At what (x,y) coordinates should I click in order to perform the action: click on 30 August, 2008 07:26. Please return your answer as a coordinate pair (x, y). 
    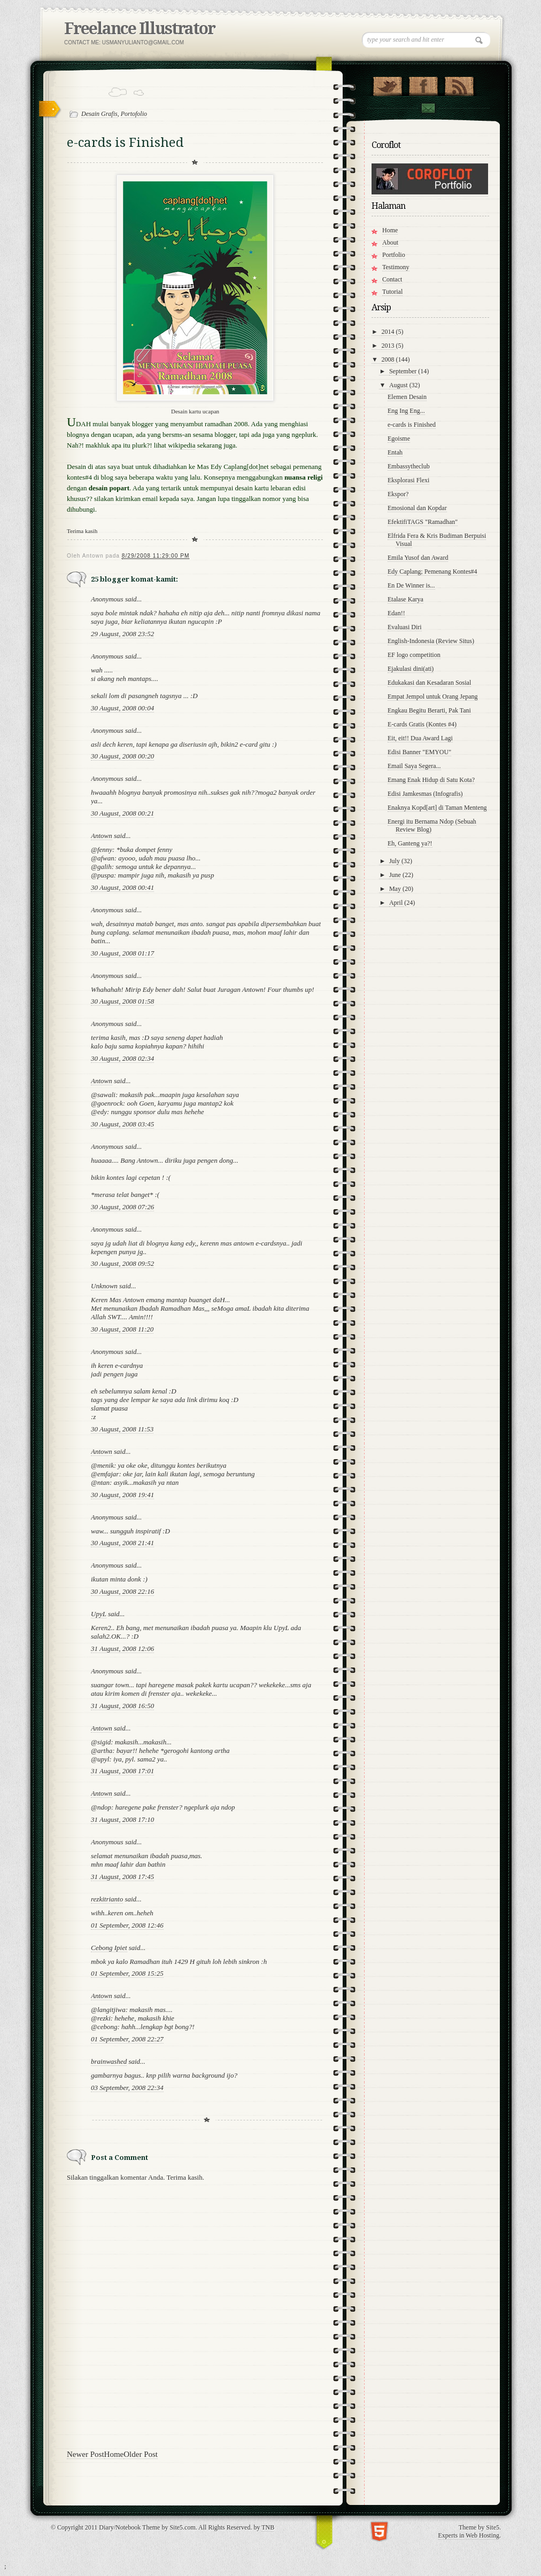
    Looking at the image, I should click on (122, 1207).